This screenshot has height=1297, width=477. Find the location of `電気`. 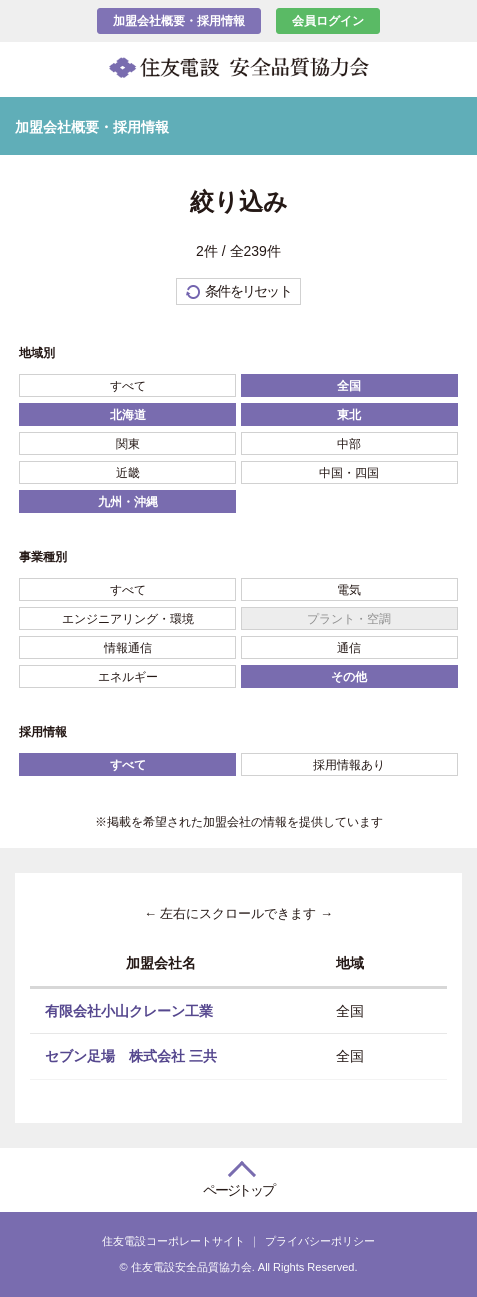

電気 is located at coordinates (349, 590).